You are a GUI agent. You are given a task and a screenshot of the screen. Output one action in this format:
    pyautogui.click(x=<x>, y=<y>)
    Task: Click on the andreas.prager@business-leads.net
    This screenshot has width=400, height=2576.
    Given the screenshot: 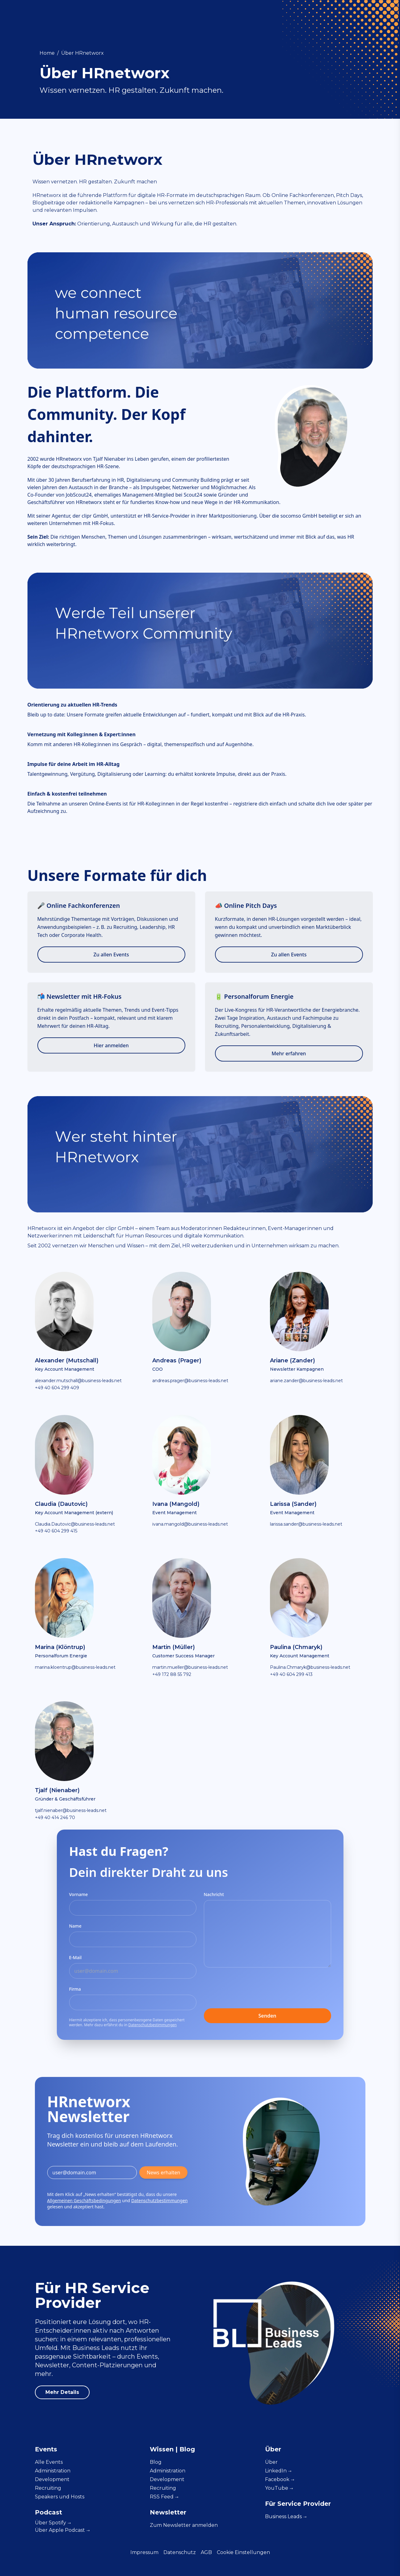 What is the action you would take?
    pyautogui.click(x=190, y=1380)
    